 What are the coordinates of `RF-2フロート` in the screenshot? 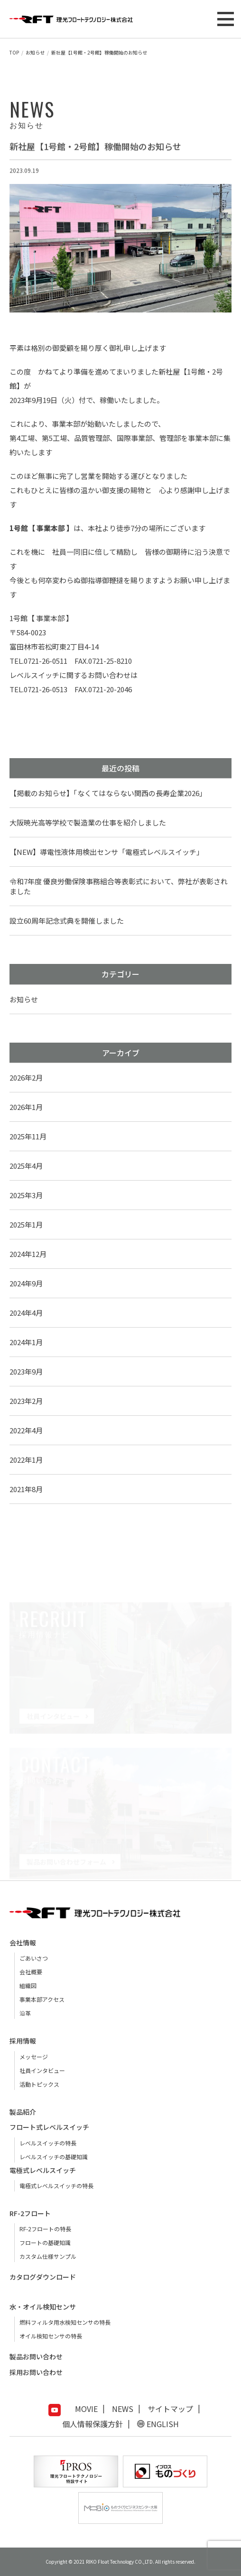 It's located at (30, 2213).